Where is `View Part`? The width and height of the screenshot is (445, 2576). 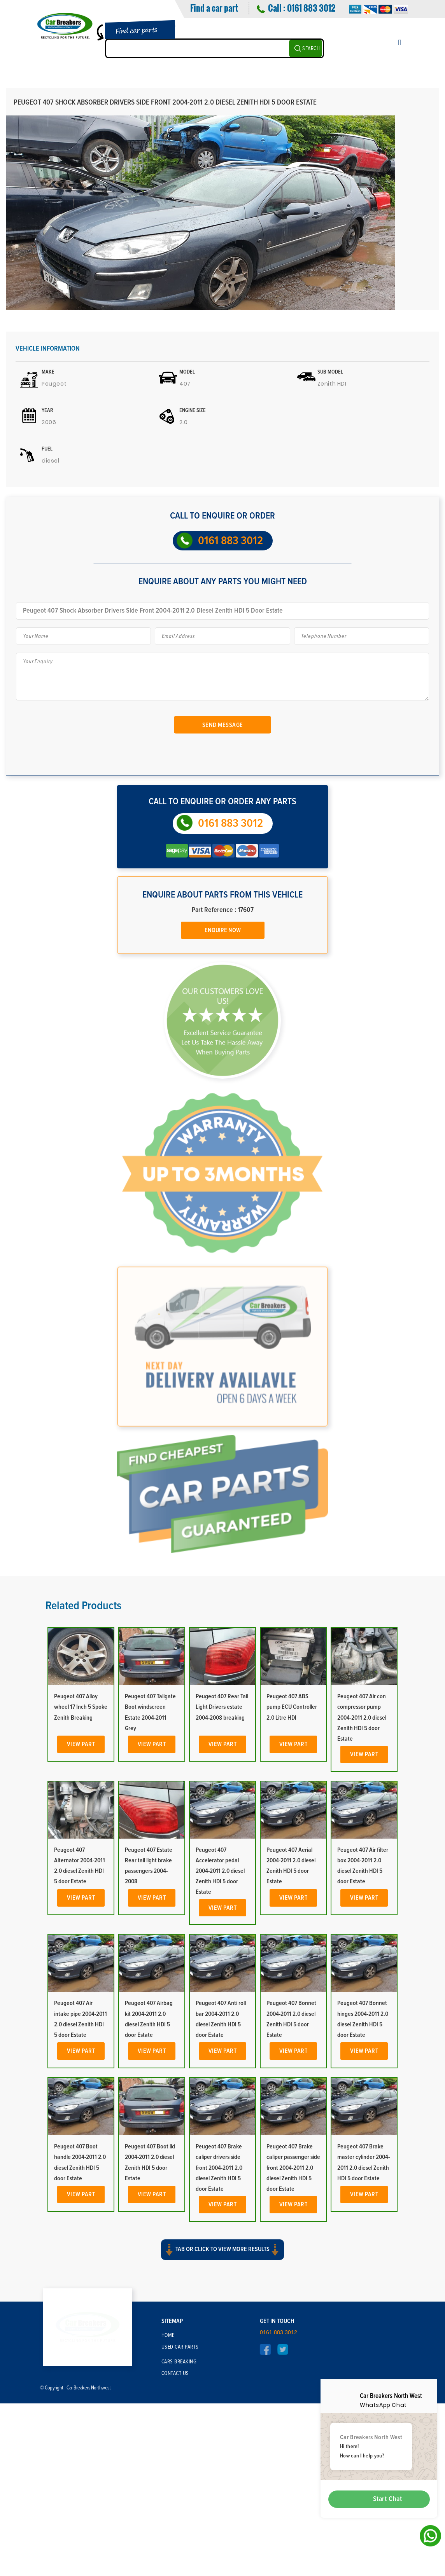
View Part is located at coordinates (81, 1926).